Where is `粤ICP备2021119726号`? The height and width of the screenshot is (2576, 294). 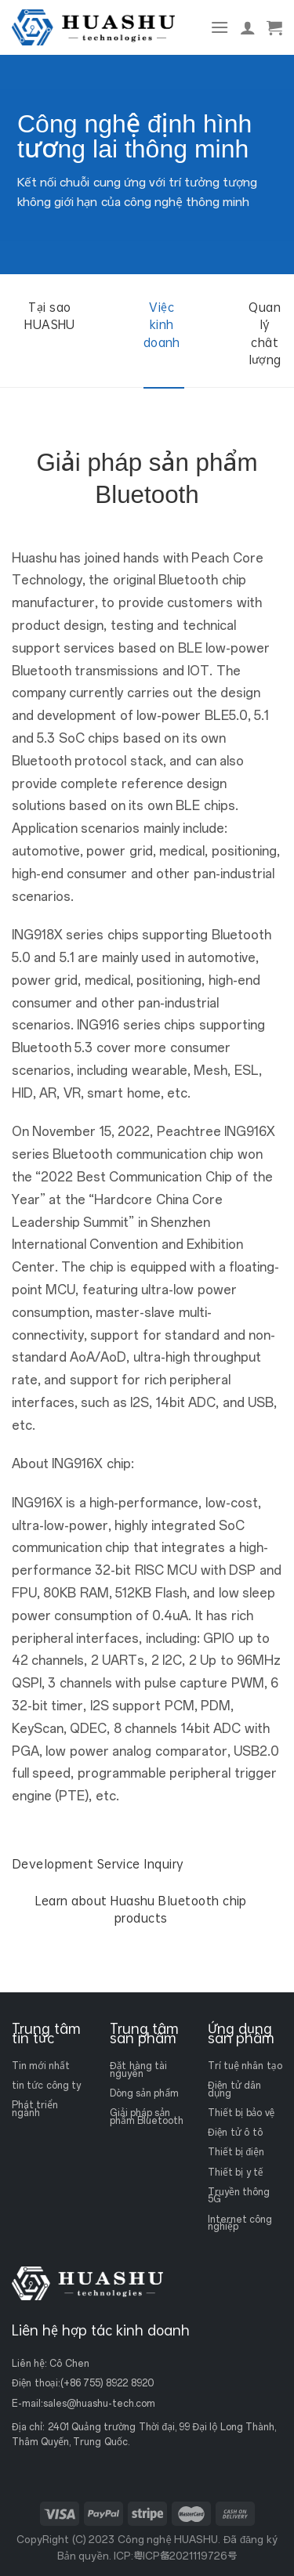
粤ICP备2021119726号 is located at coordinates (185, 2556).